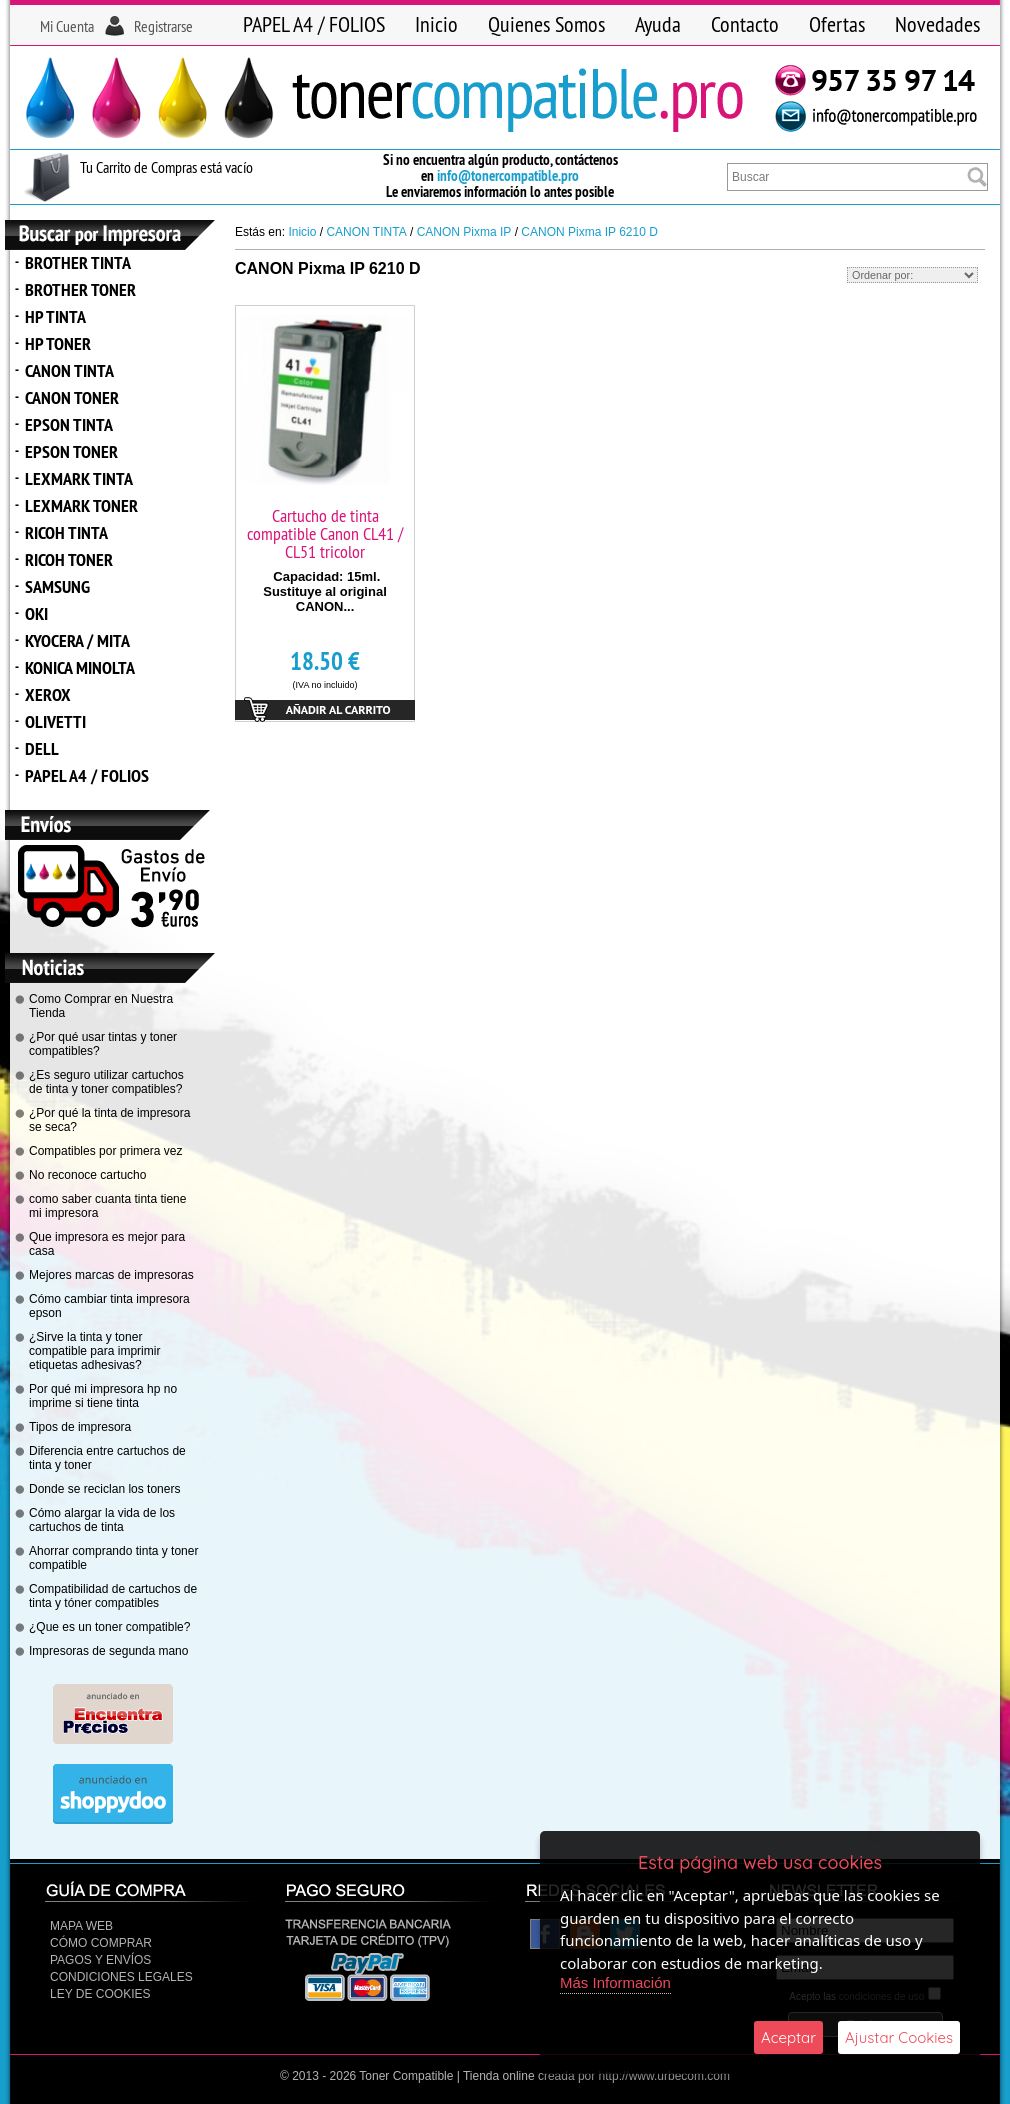  Describe the element at coordinates (67, 26) in the screenshot. I see `Mi Cuenta` at that location.